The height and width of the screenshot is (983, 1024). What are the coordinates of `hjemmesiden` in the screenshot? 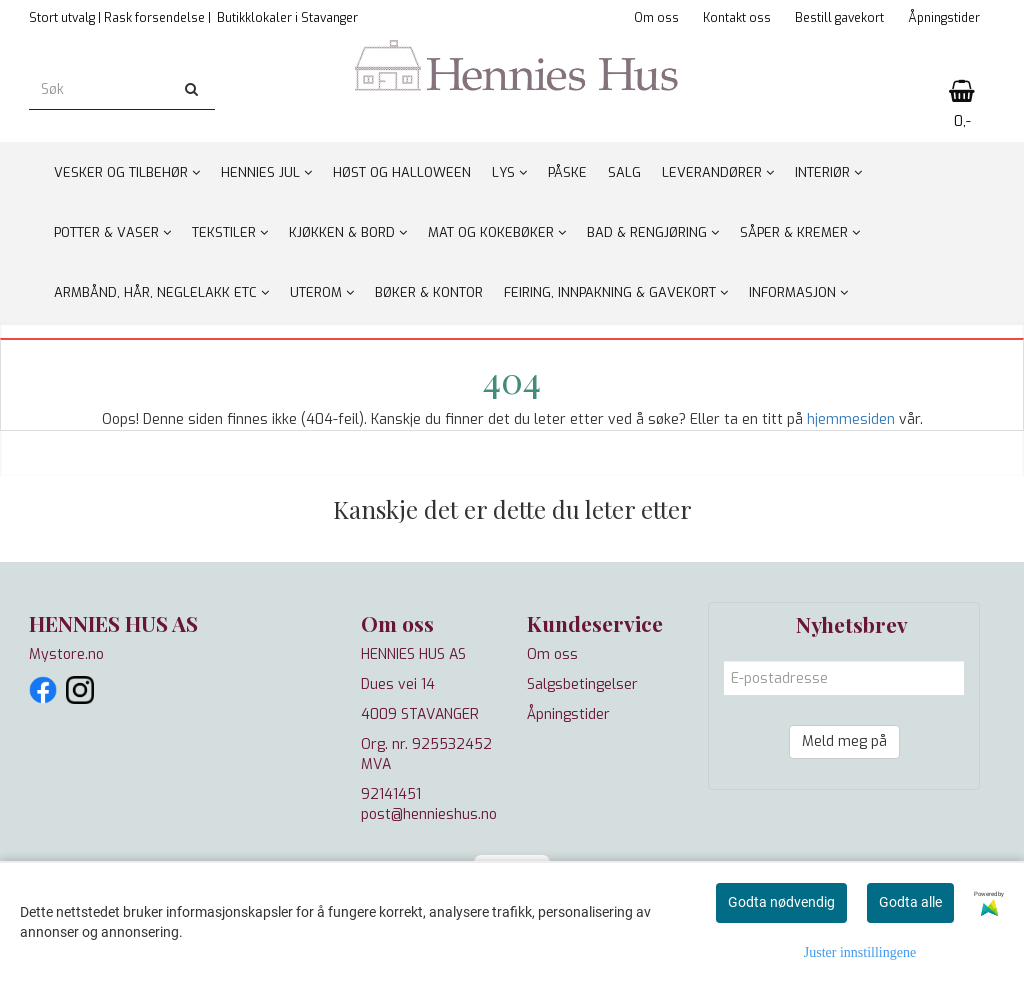 It's located at (851, 419).